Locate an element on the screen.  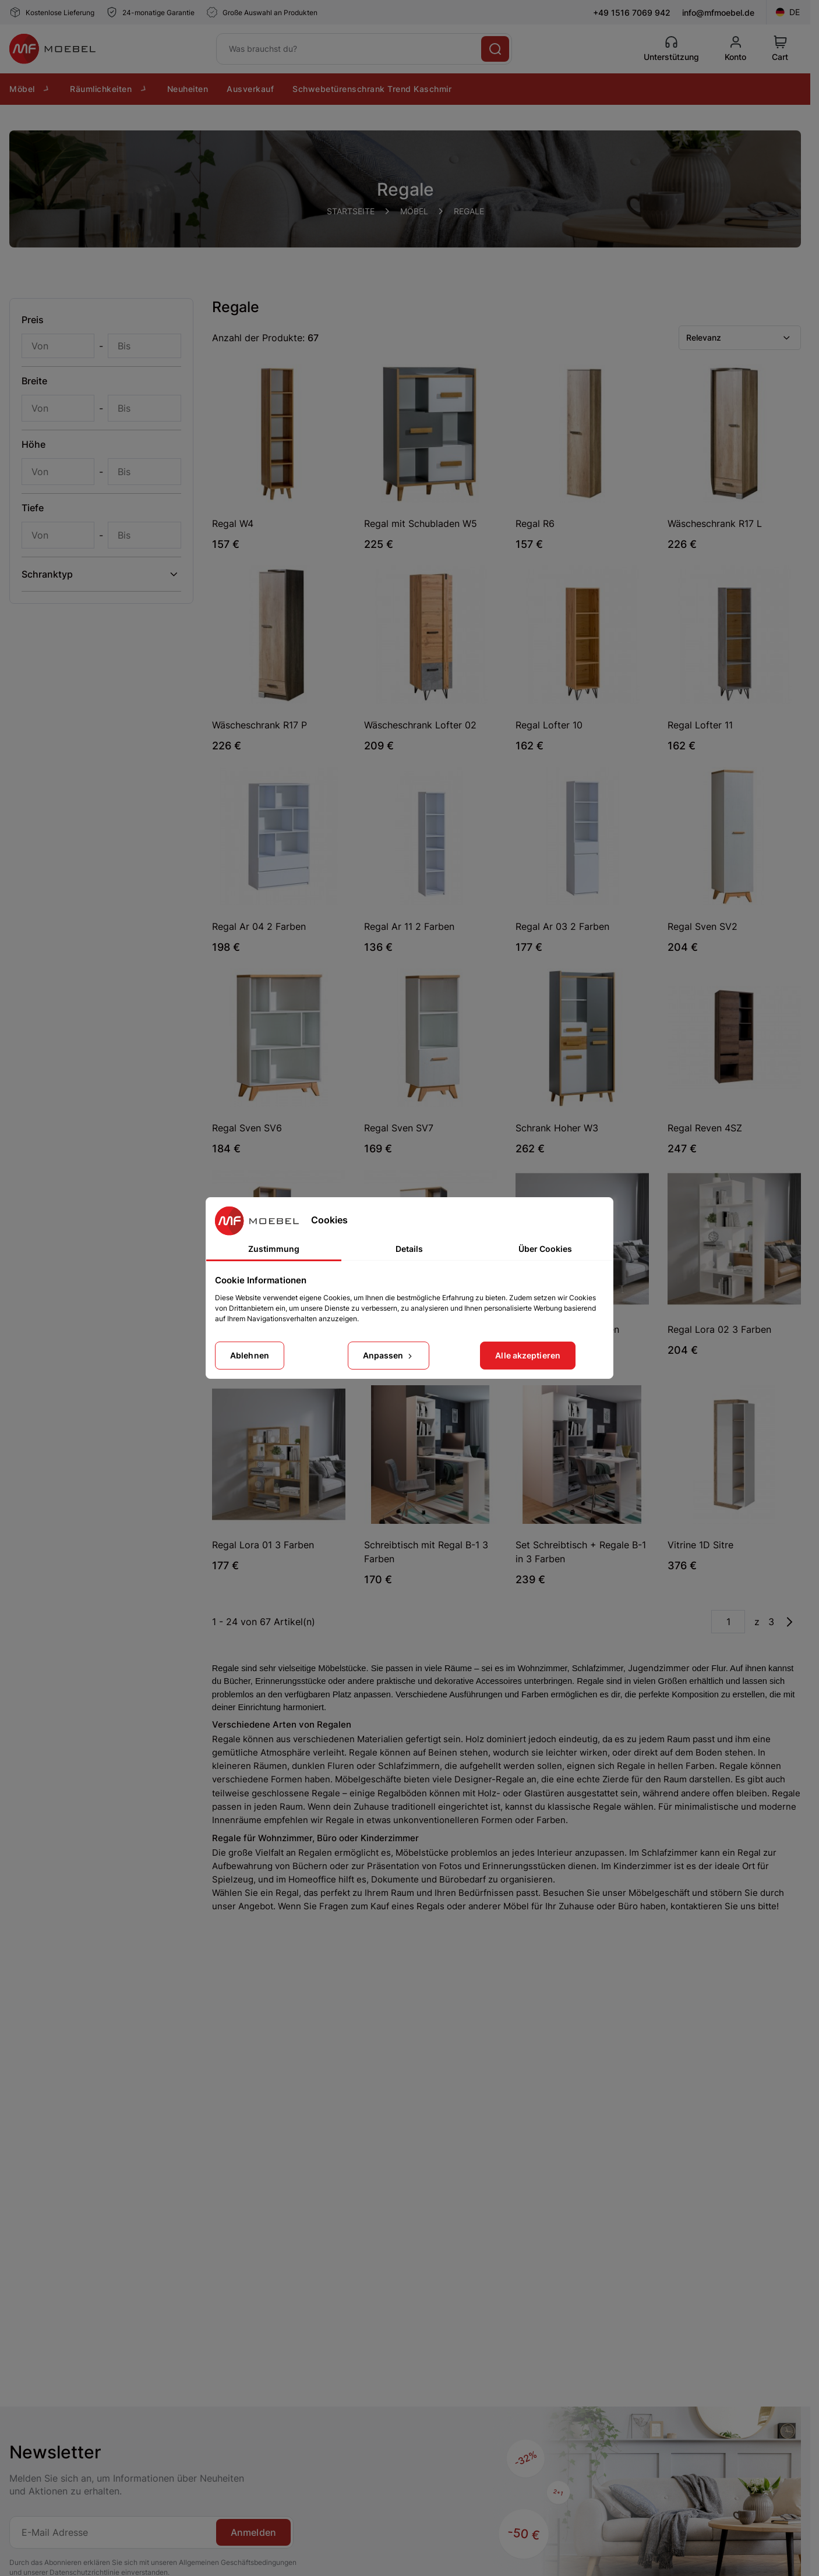
Schwebetürenschrank Trend Kaschmir is located at coordinates (371, 89).